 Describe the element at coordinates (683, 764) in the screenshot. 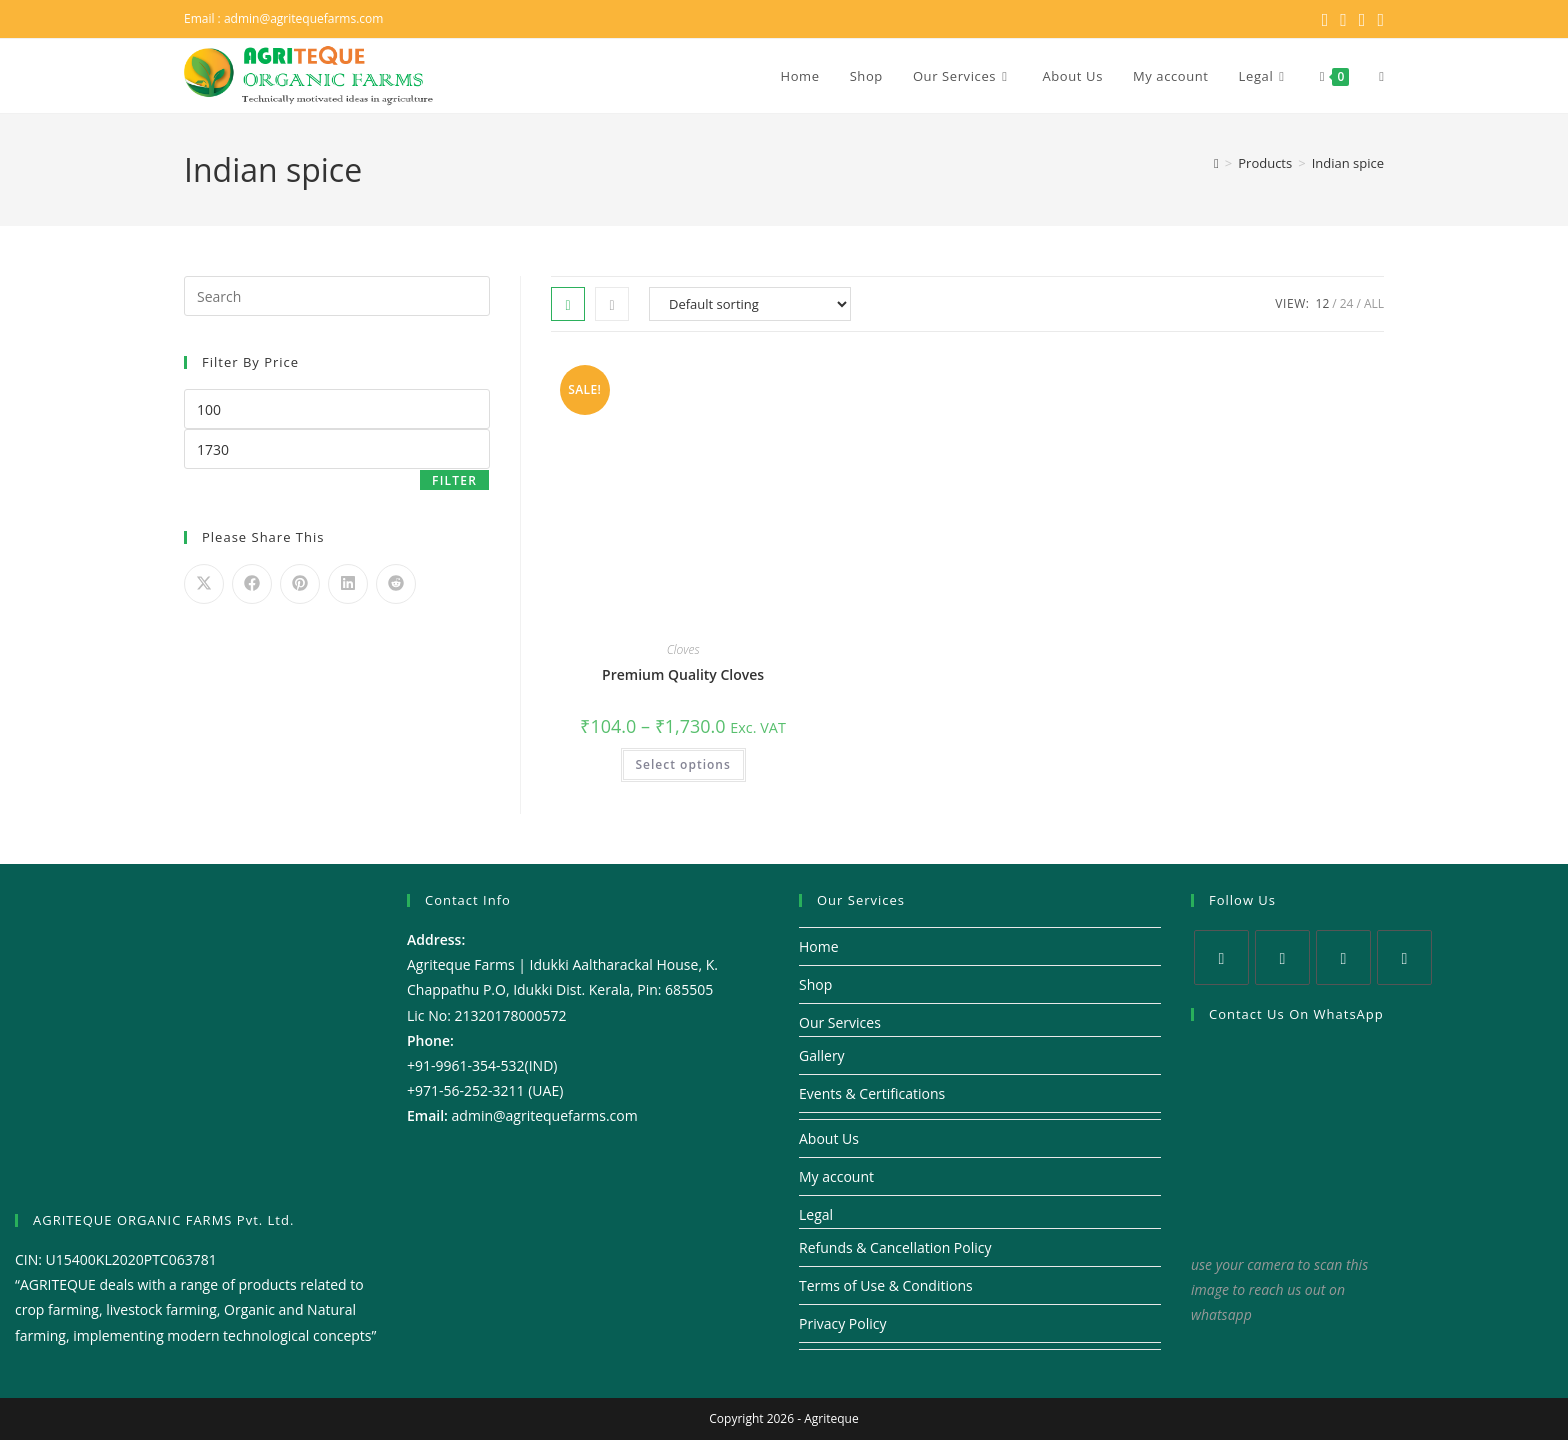

I see `Select options [Select options for “Premium Quality Cloves”]` at that location.